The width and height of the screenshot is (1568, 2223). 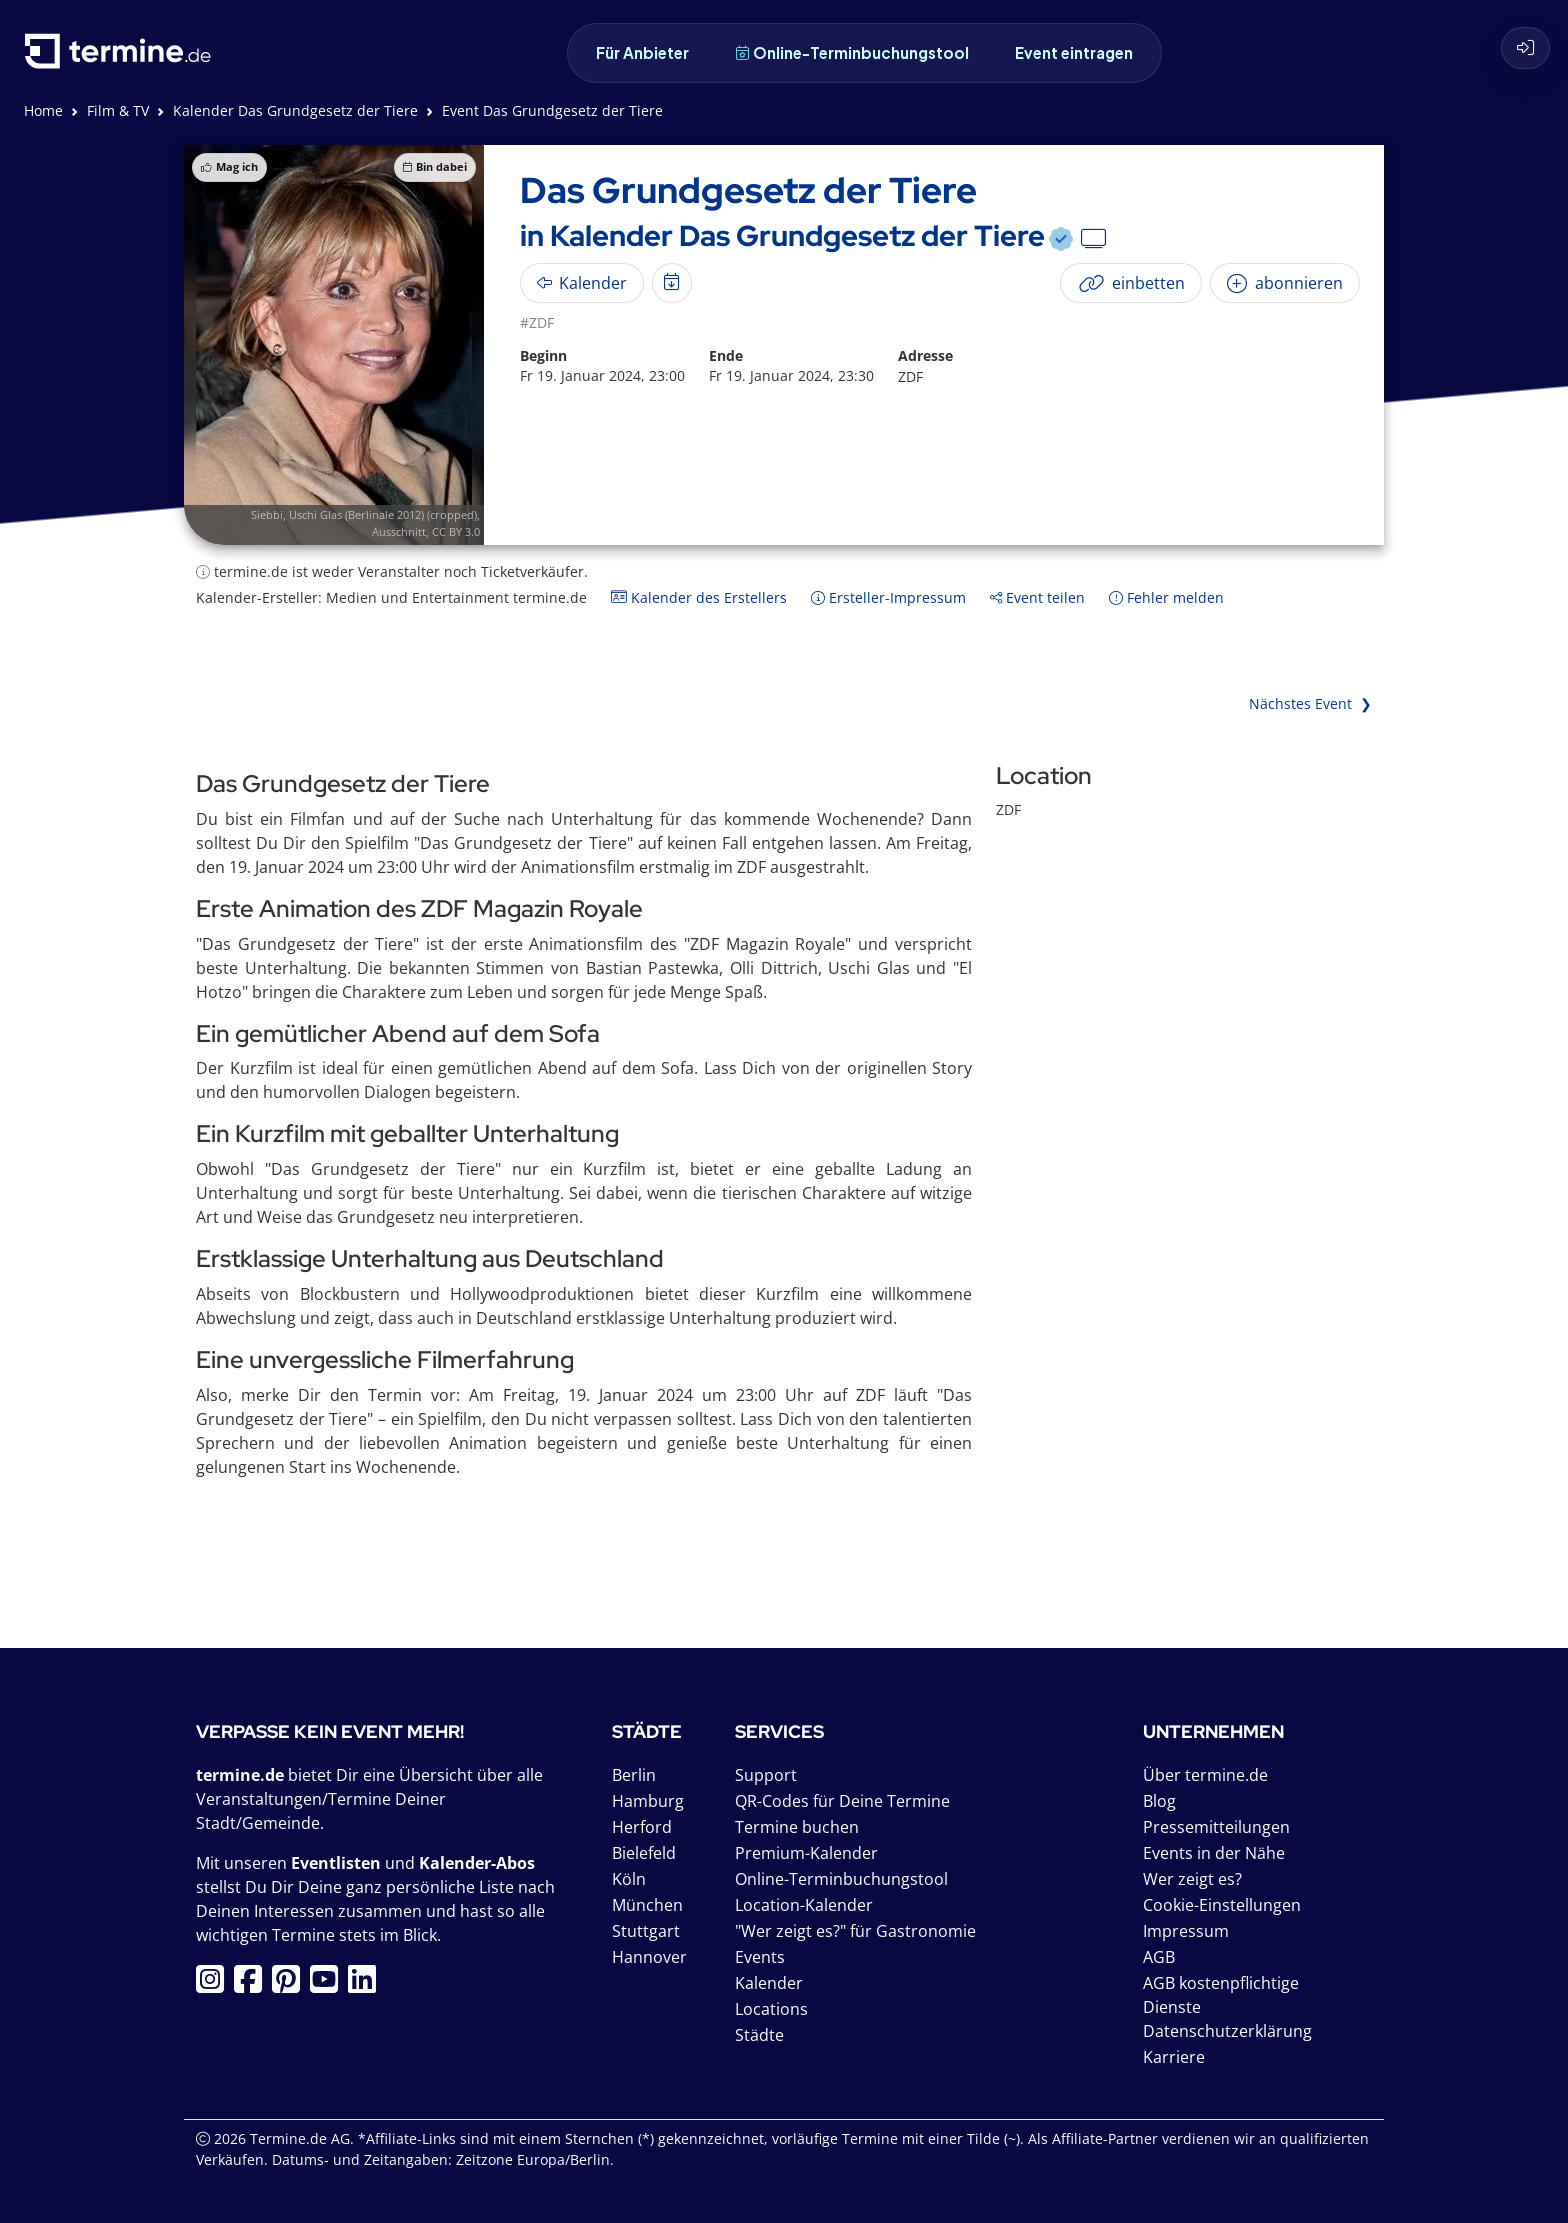 I want to click on Für Anbieter, so click(x=642, y=52).